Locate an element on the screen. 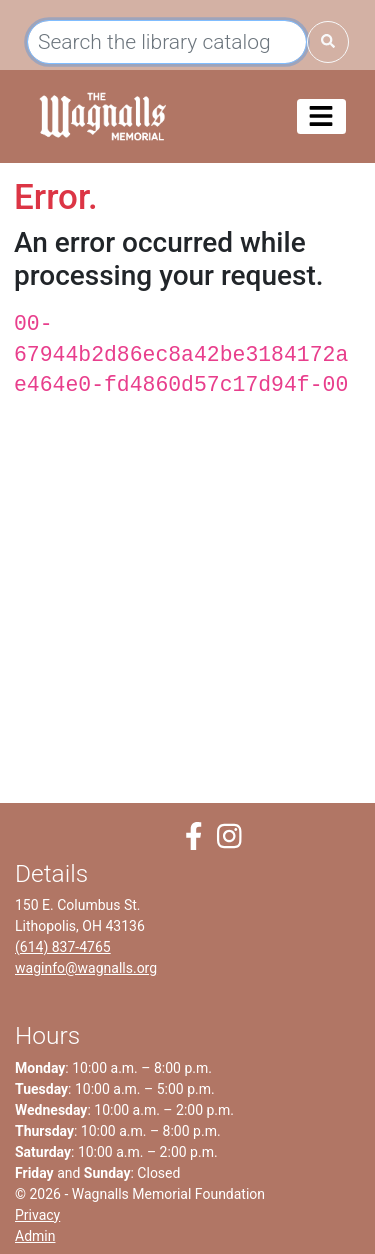  Privacy is located at coordinates (37, 1215).